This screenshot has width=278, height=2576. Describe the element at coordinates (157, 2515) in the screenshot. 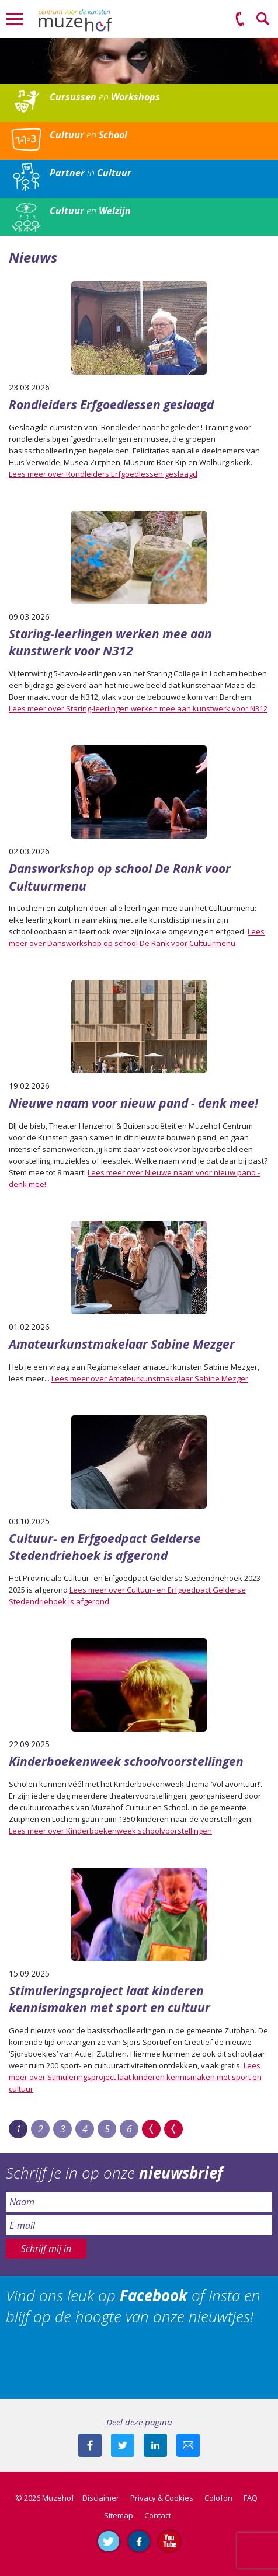

I see `Contact` at that location.